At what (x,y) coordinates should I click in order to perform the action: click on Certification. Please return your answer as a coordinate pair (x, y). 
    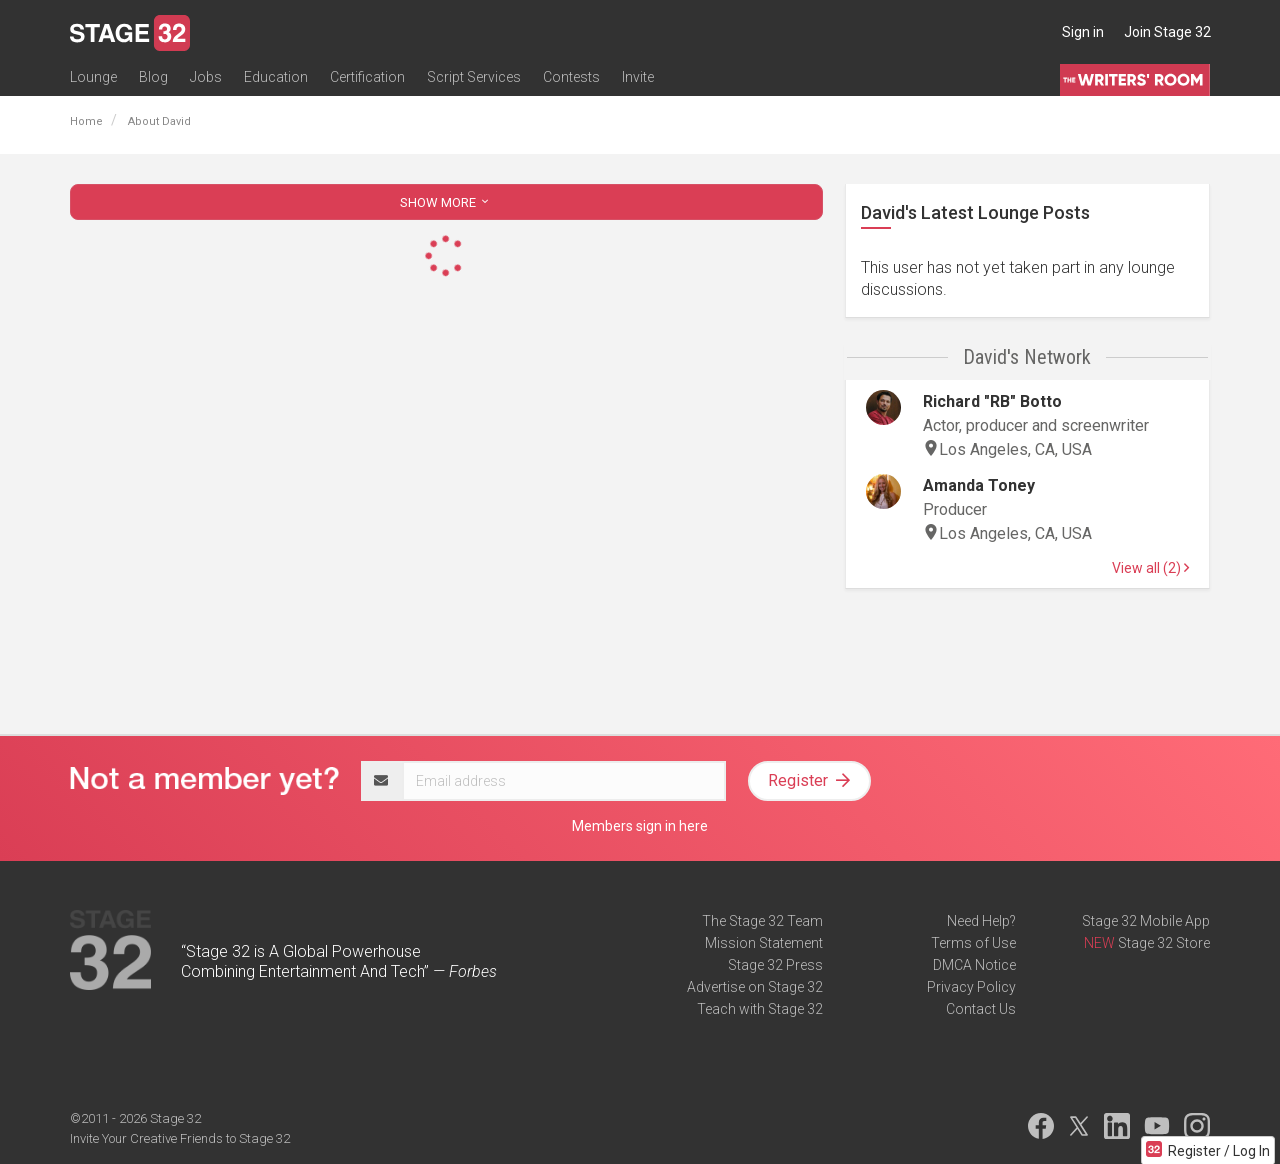
    Looking at the image, I should click on (367, 77).